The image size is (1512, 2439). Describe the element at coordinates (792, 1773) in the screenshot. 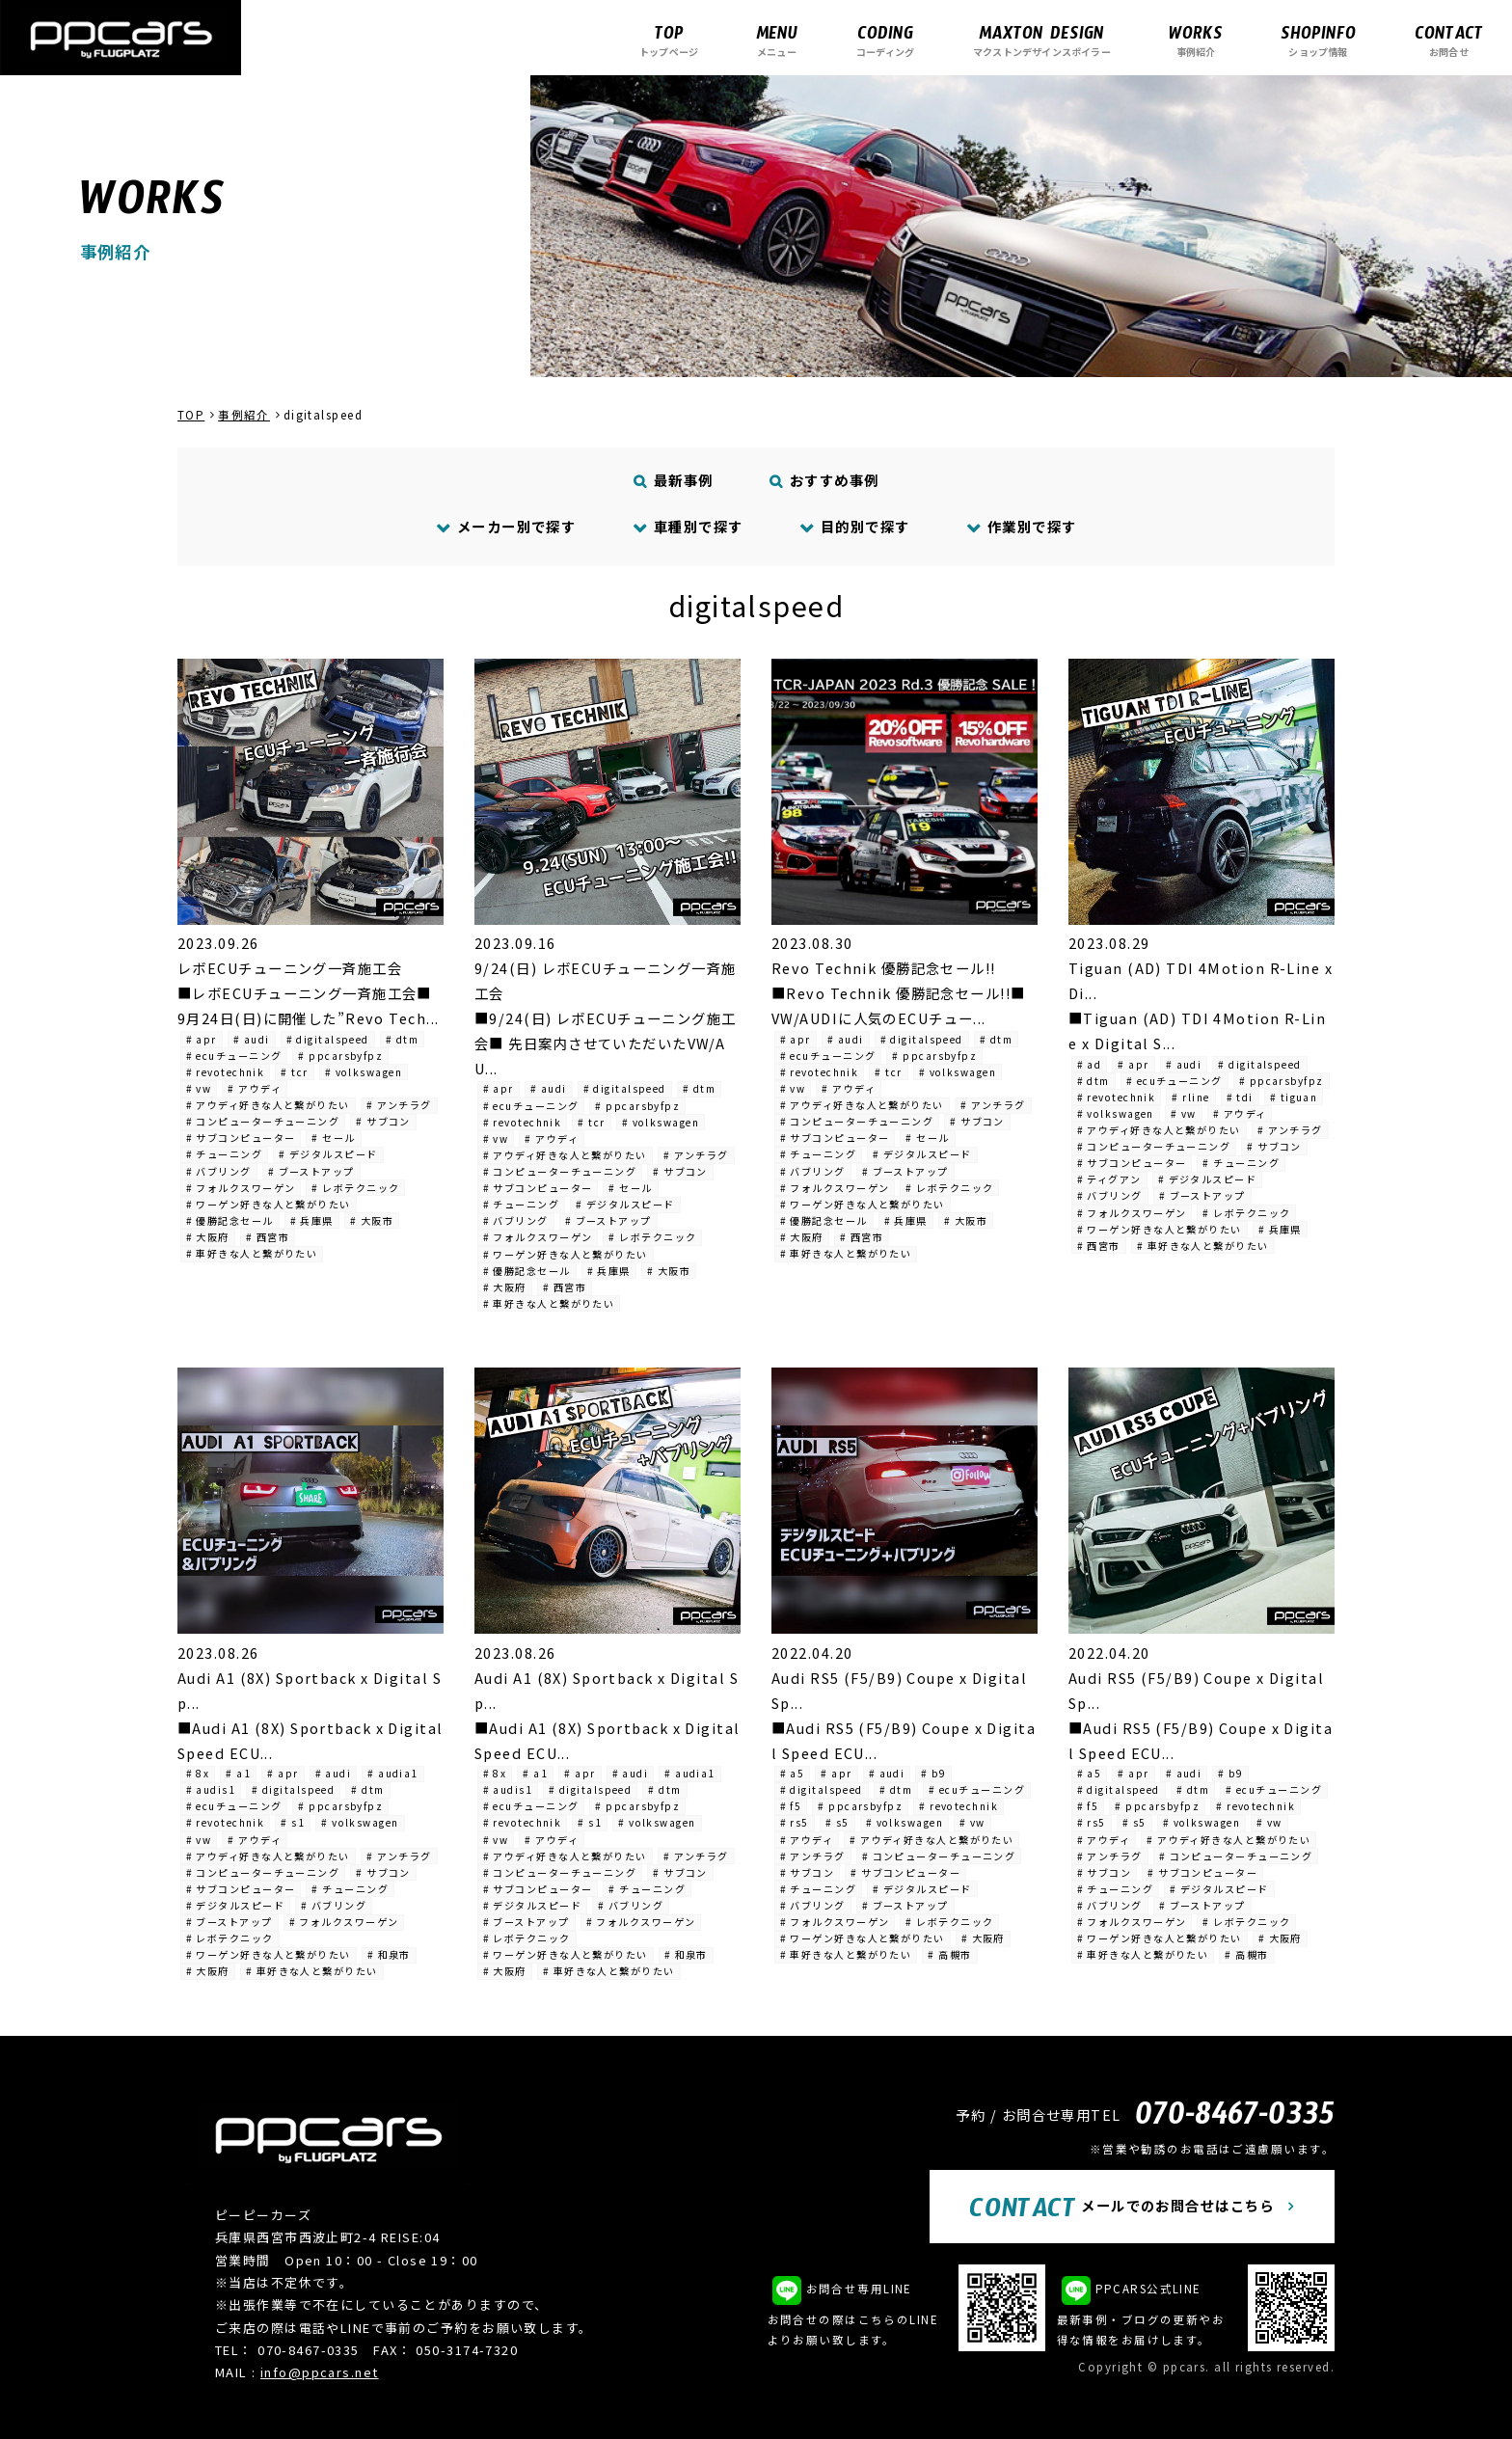

I see `# a5` at that location.